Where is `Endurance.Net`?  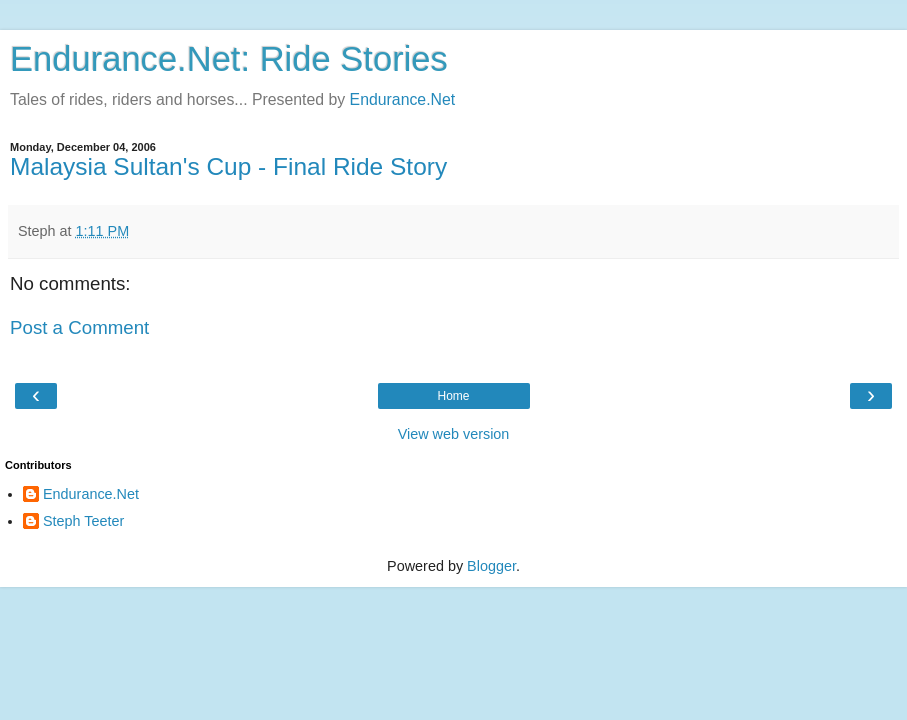 Endurance.Net is located at coordinates (403, 99).